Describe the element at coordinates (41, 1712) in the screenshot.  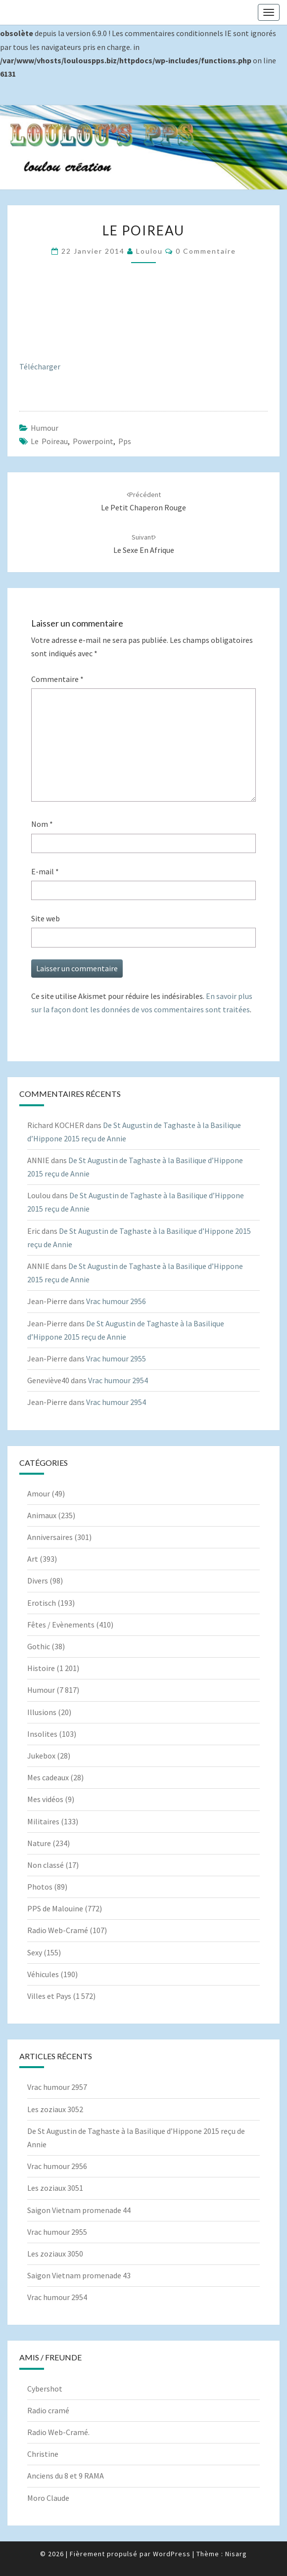
I see `Illusions` at that location.